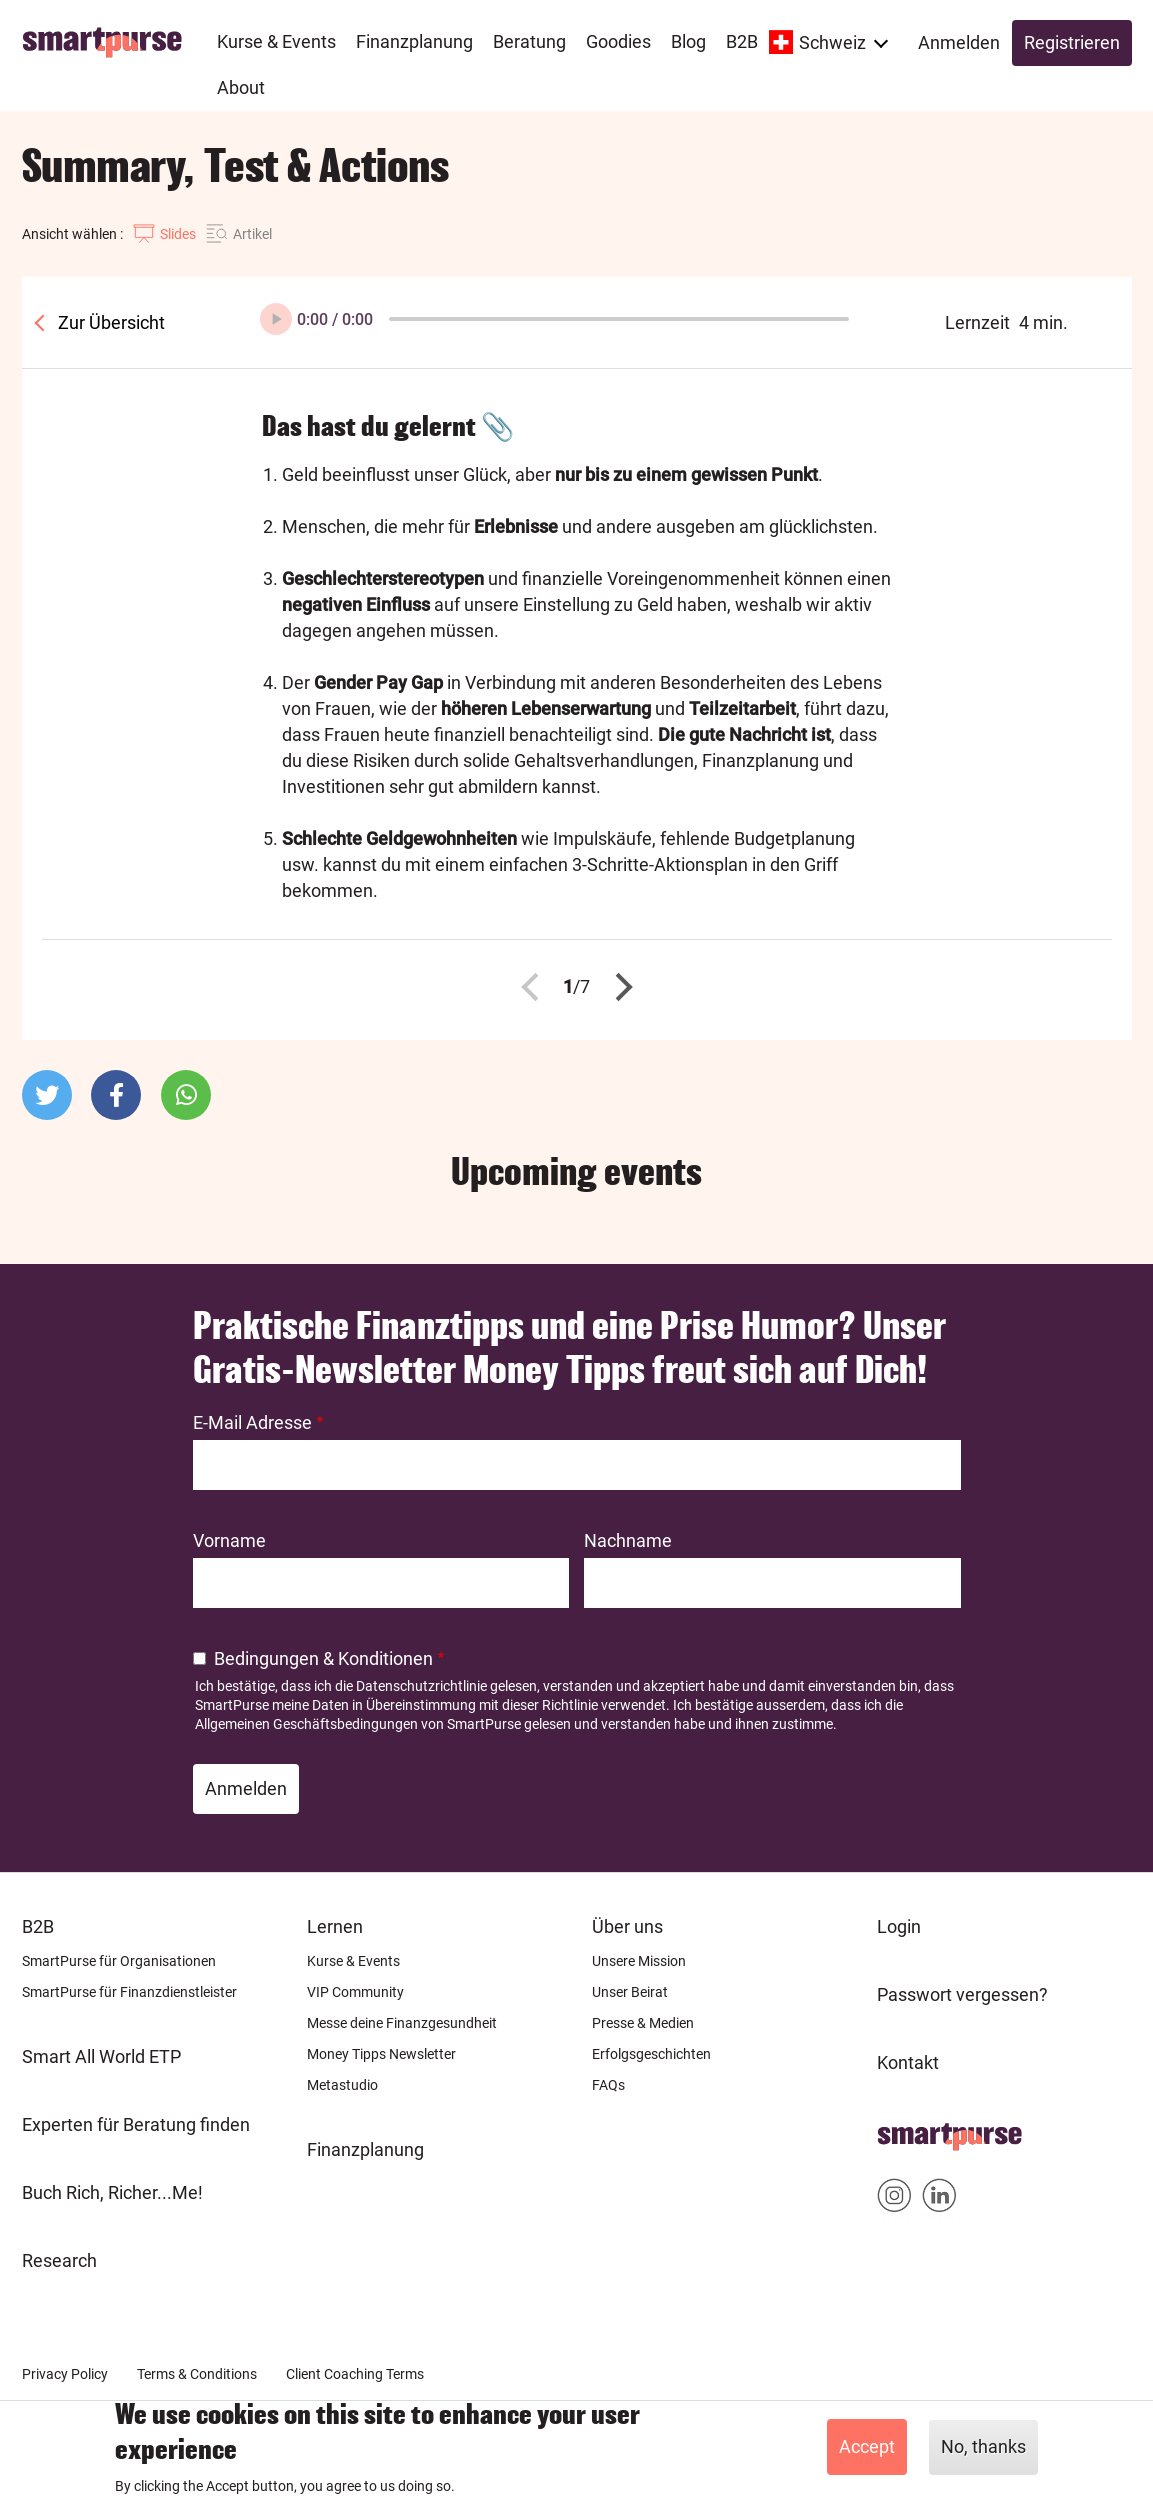 The height and width of the screenshot is (2500, 1153). Describe the element at coordinates (365, 2149) in the screenshot. I see `Finanzplanung` at that location.